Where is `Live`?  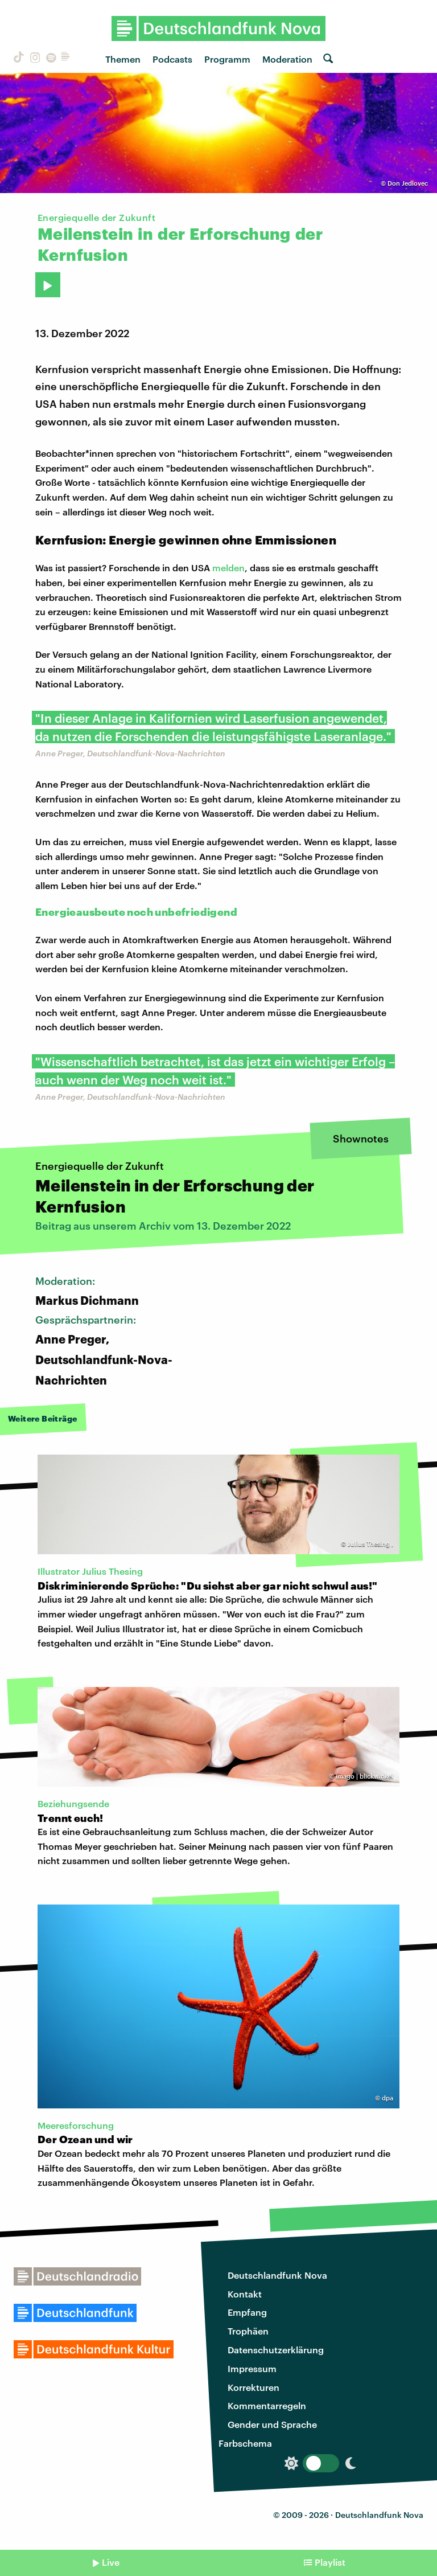 Live is located at coordinates (110, 2562).